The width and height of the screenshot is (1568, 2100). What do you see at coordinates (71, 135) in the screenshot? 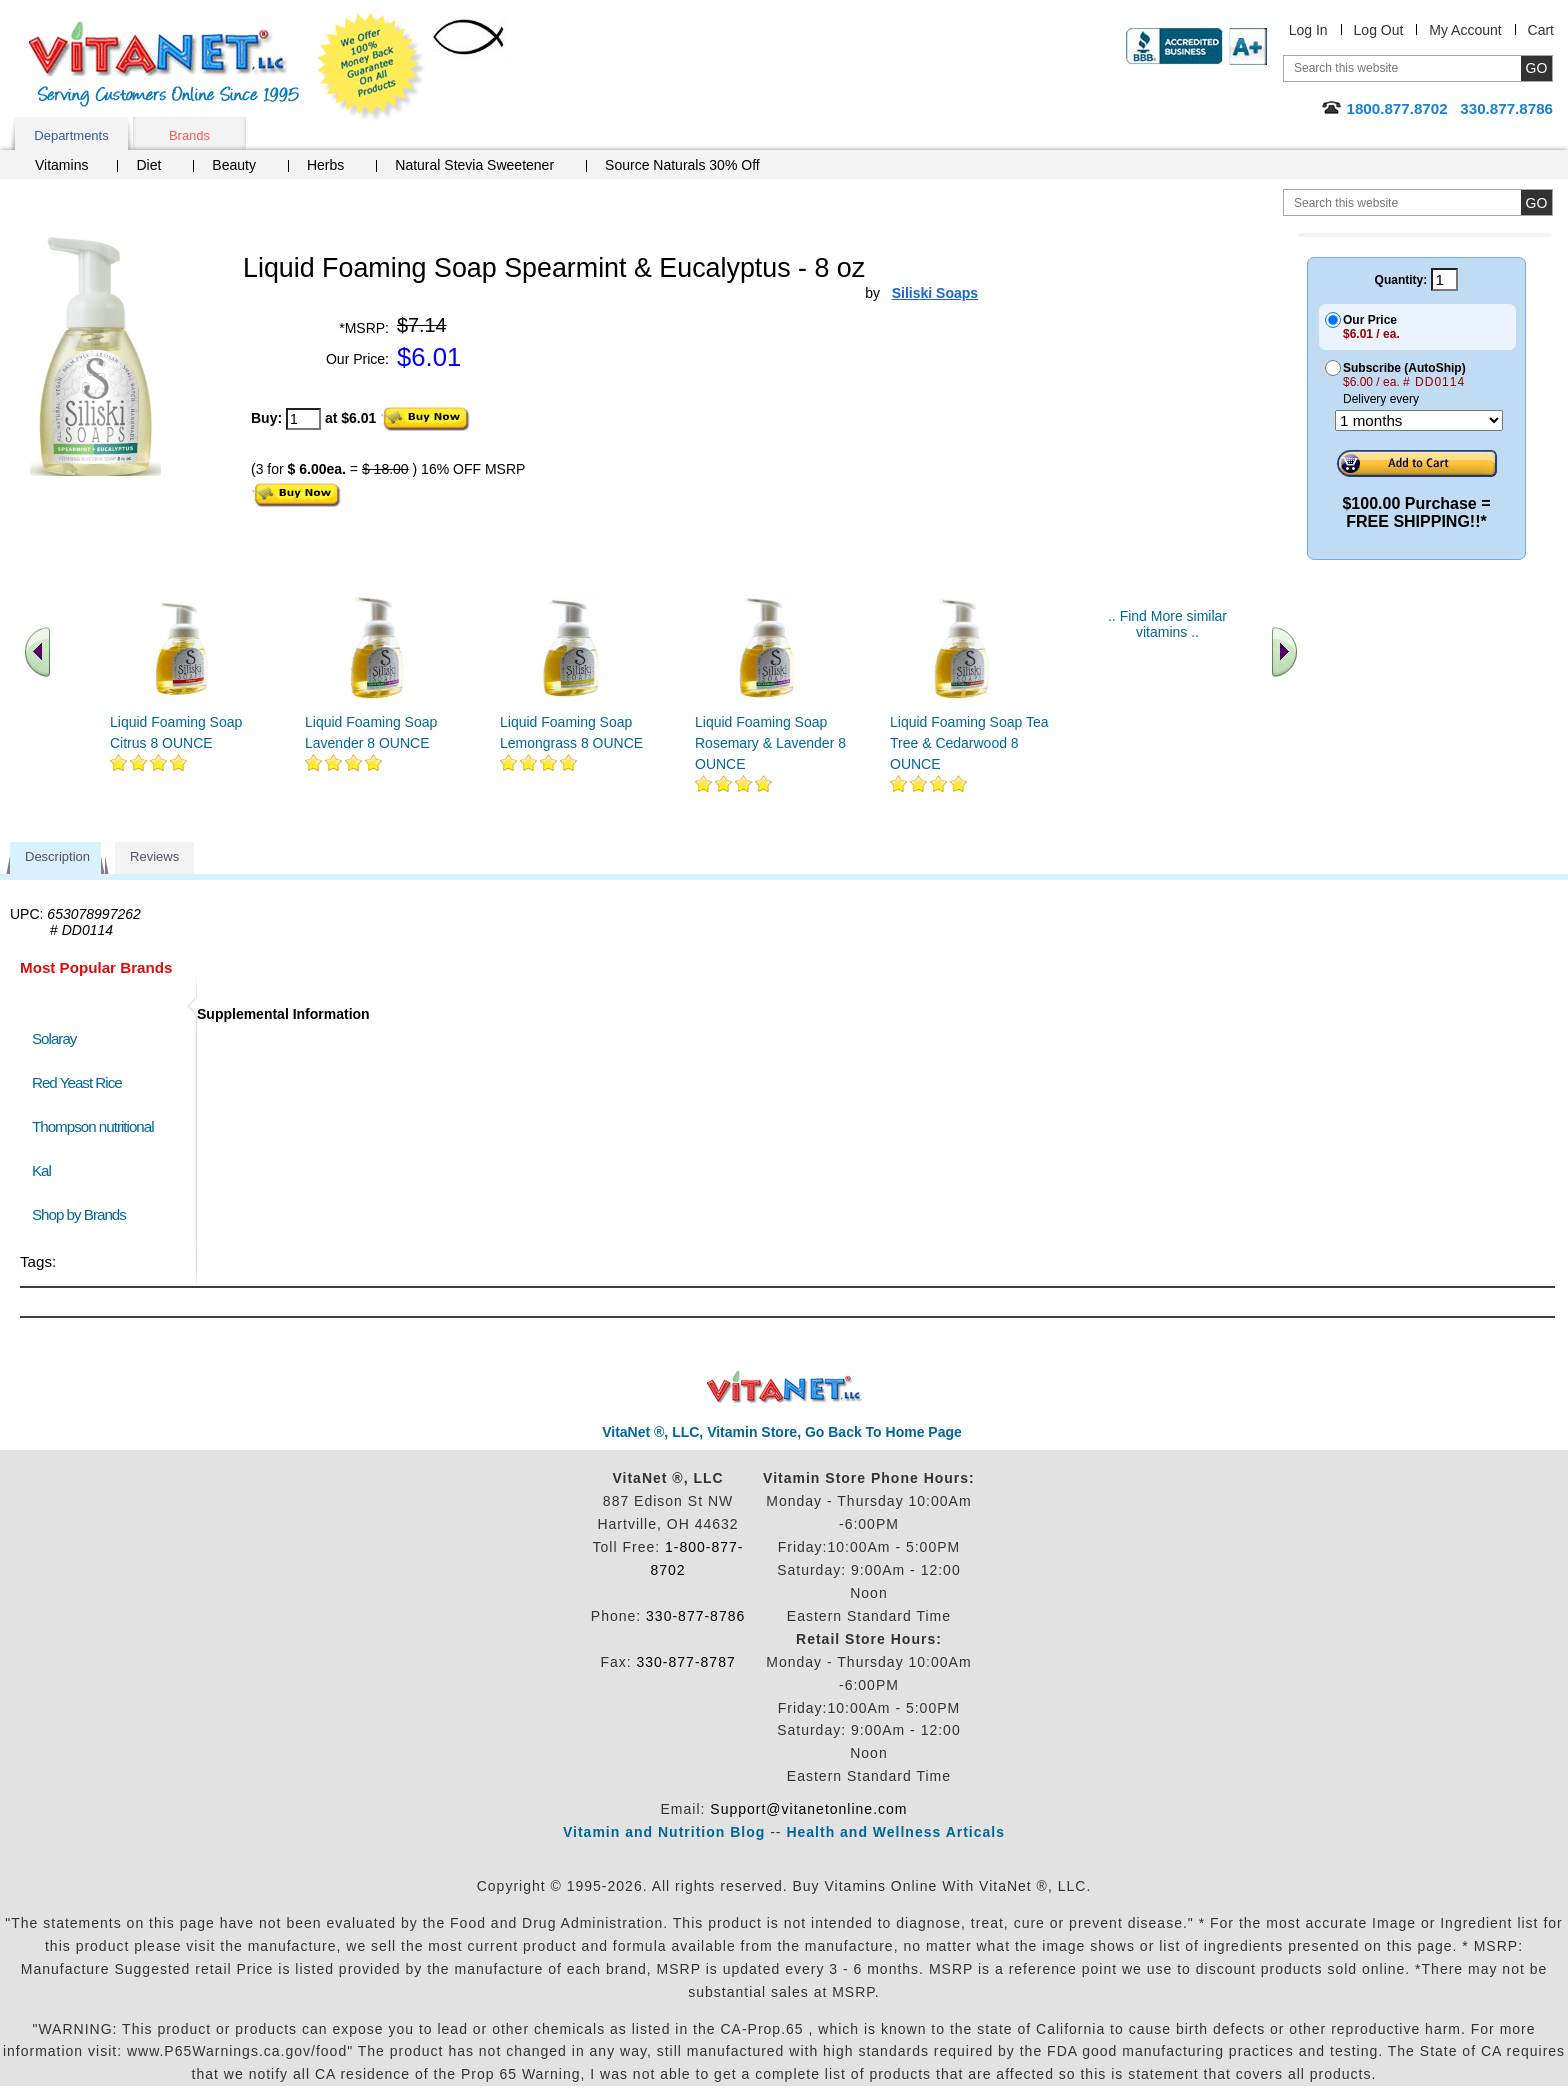
I see `Departments` at bounding box center [71, 135].